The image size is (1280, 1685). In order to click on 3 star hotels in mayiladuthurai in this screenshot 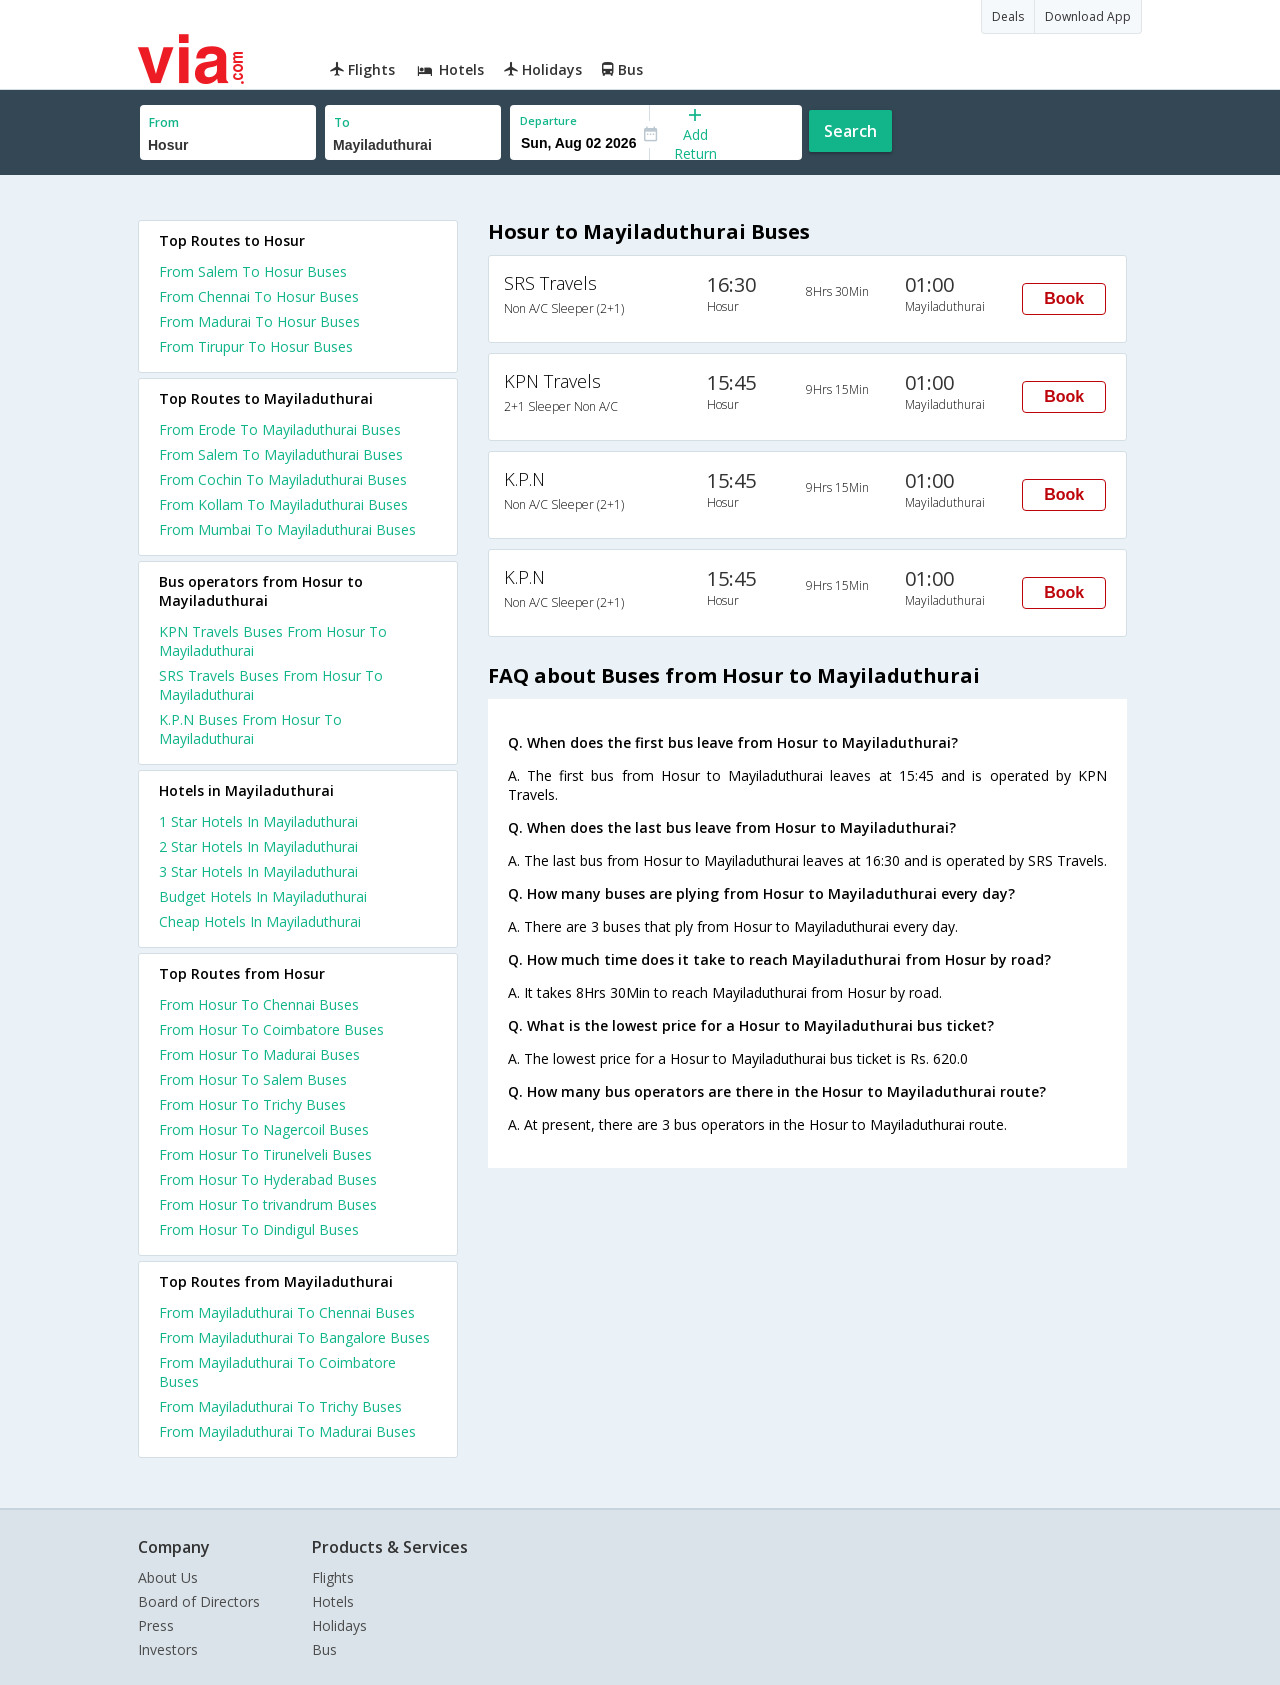, I will do `click(258, 871)`.